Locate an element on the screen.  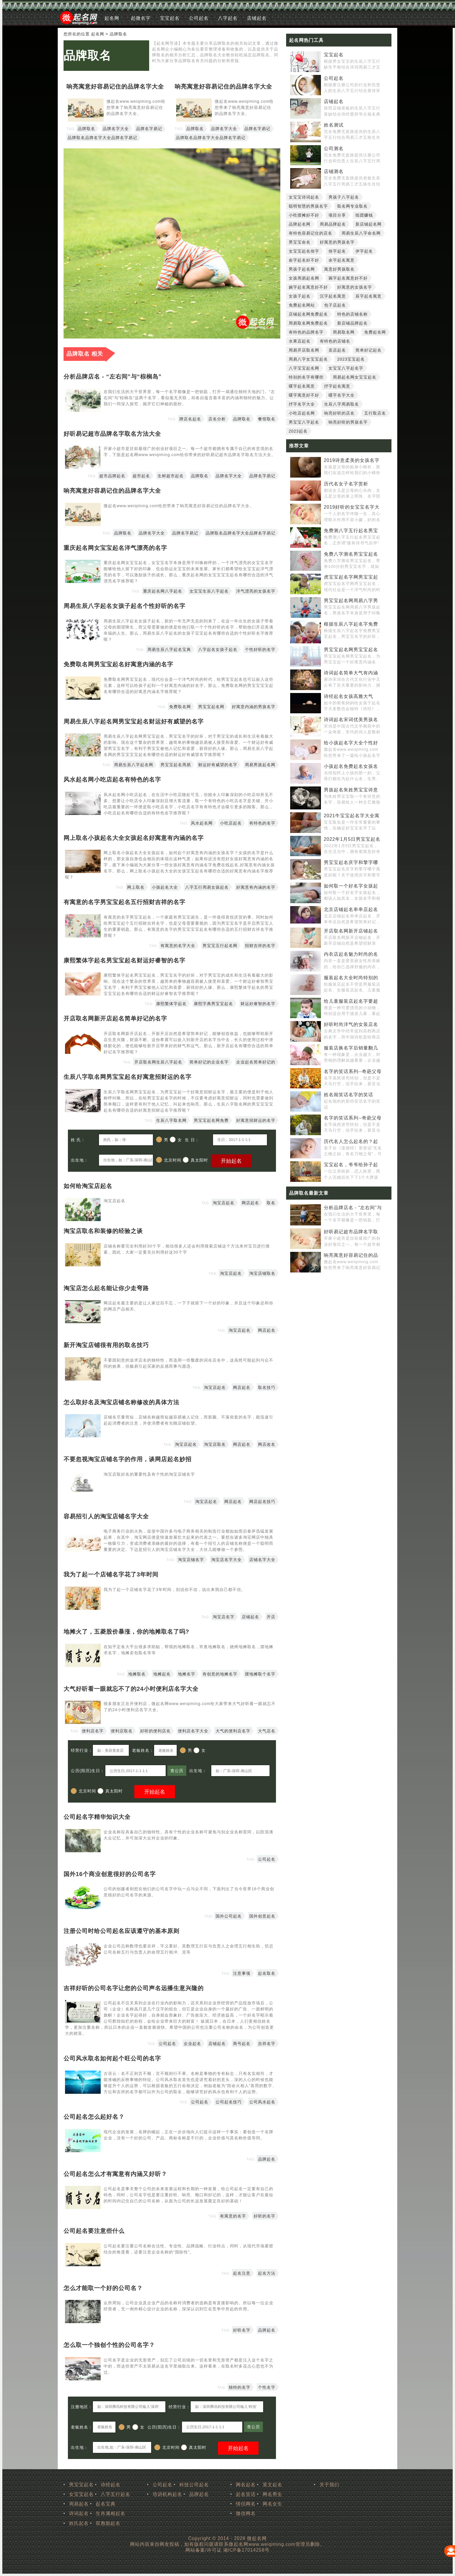
辰字起名寓意 is located at coordinates (368, 296).